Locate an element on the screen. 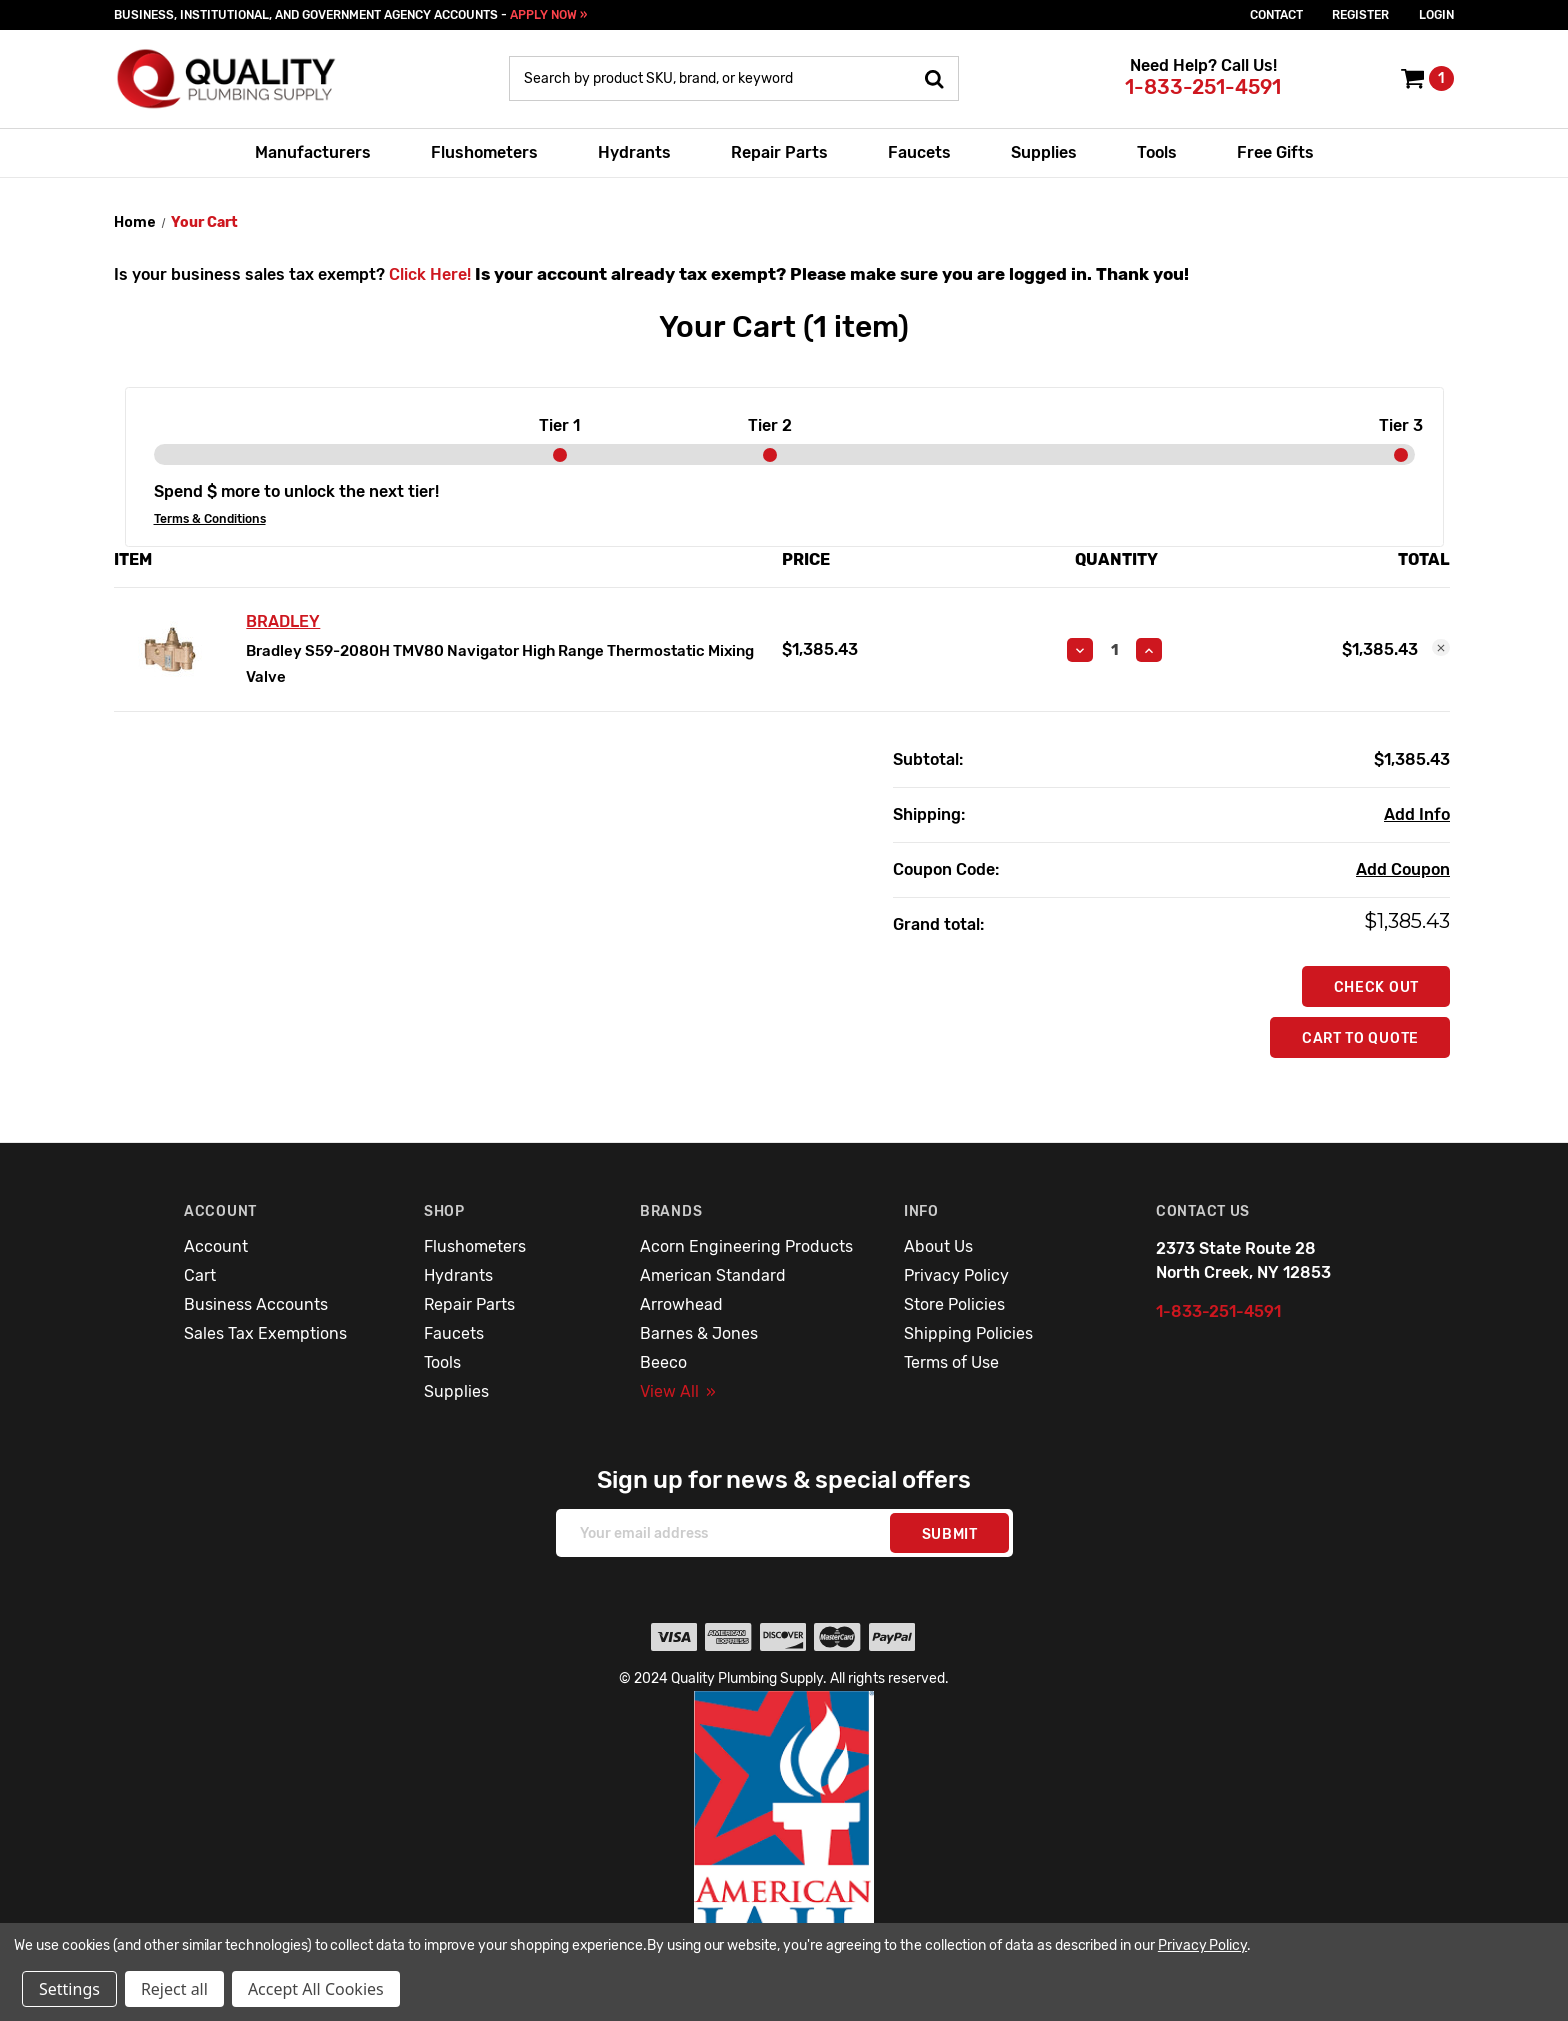 The width and height of the screenshot is (1568, 2021). Sales Tax Exemptions is located at coordinates (265, 1333).